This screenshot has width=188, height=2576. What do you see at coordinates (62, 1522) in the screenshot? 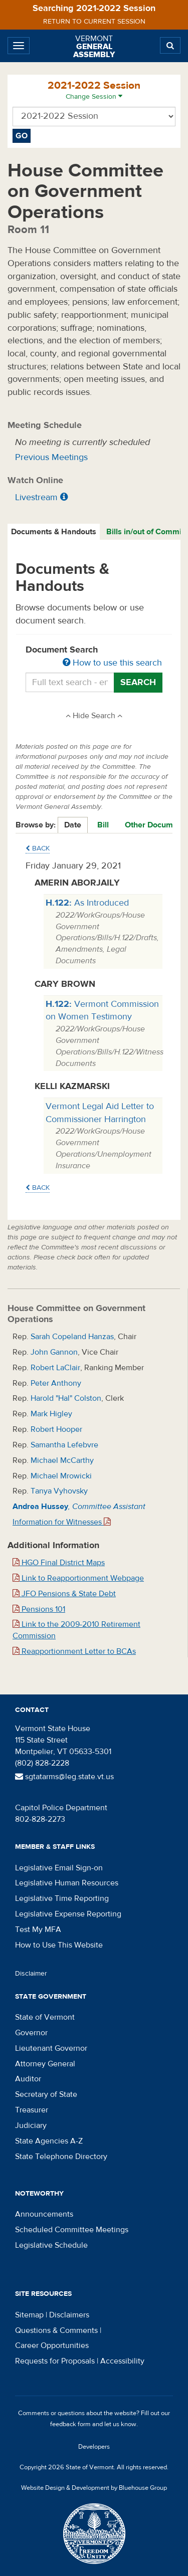
I see `Information for Witnesses` at bounding box center [62, 1522].